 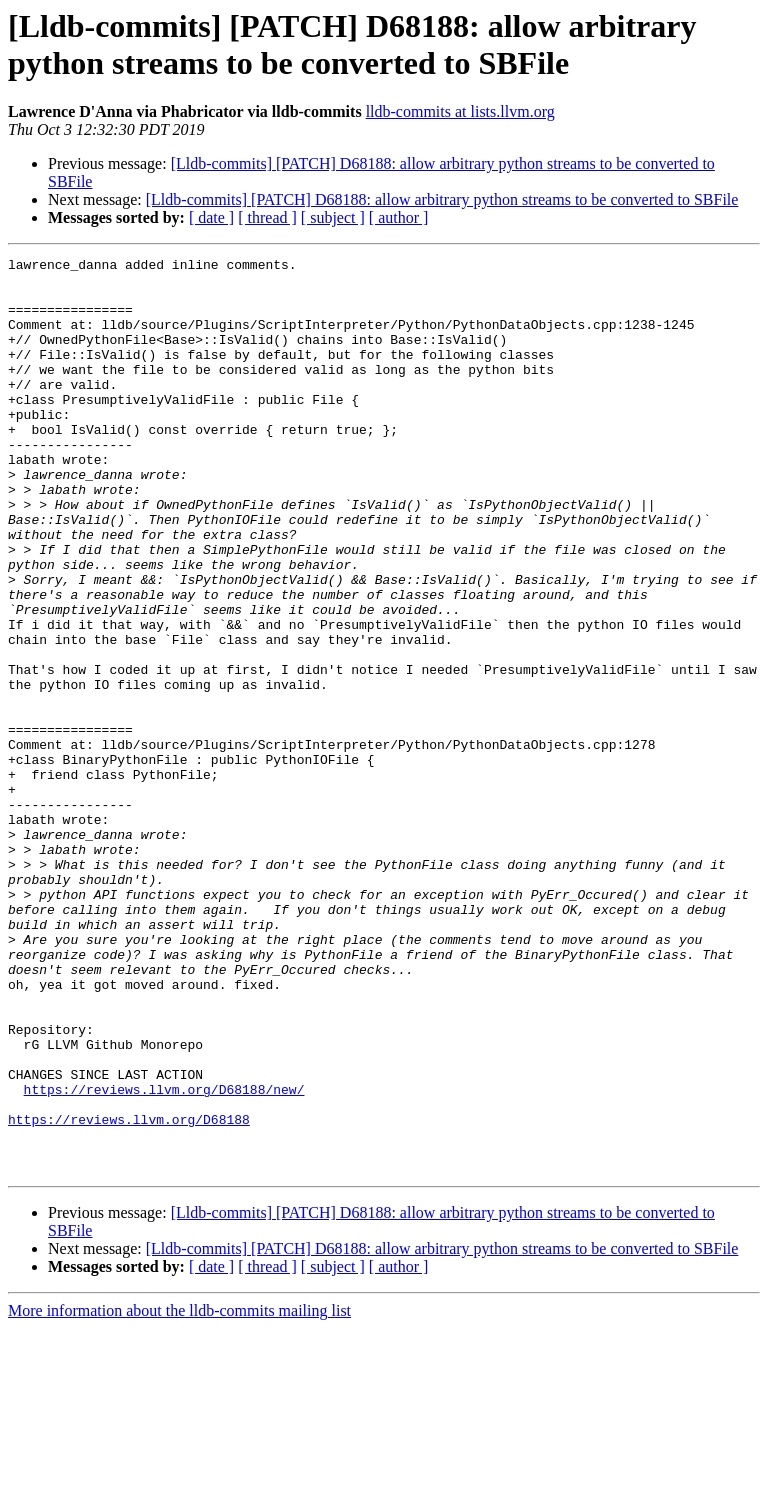 I want to click on More information about the lldb-commits mailing list, so click(x=179, y=1493).